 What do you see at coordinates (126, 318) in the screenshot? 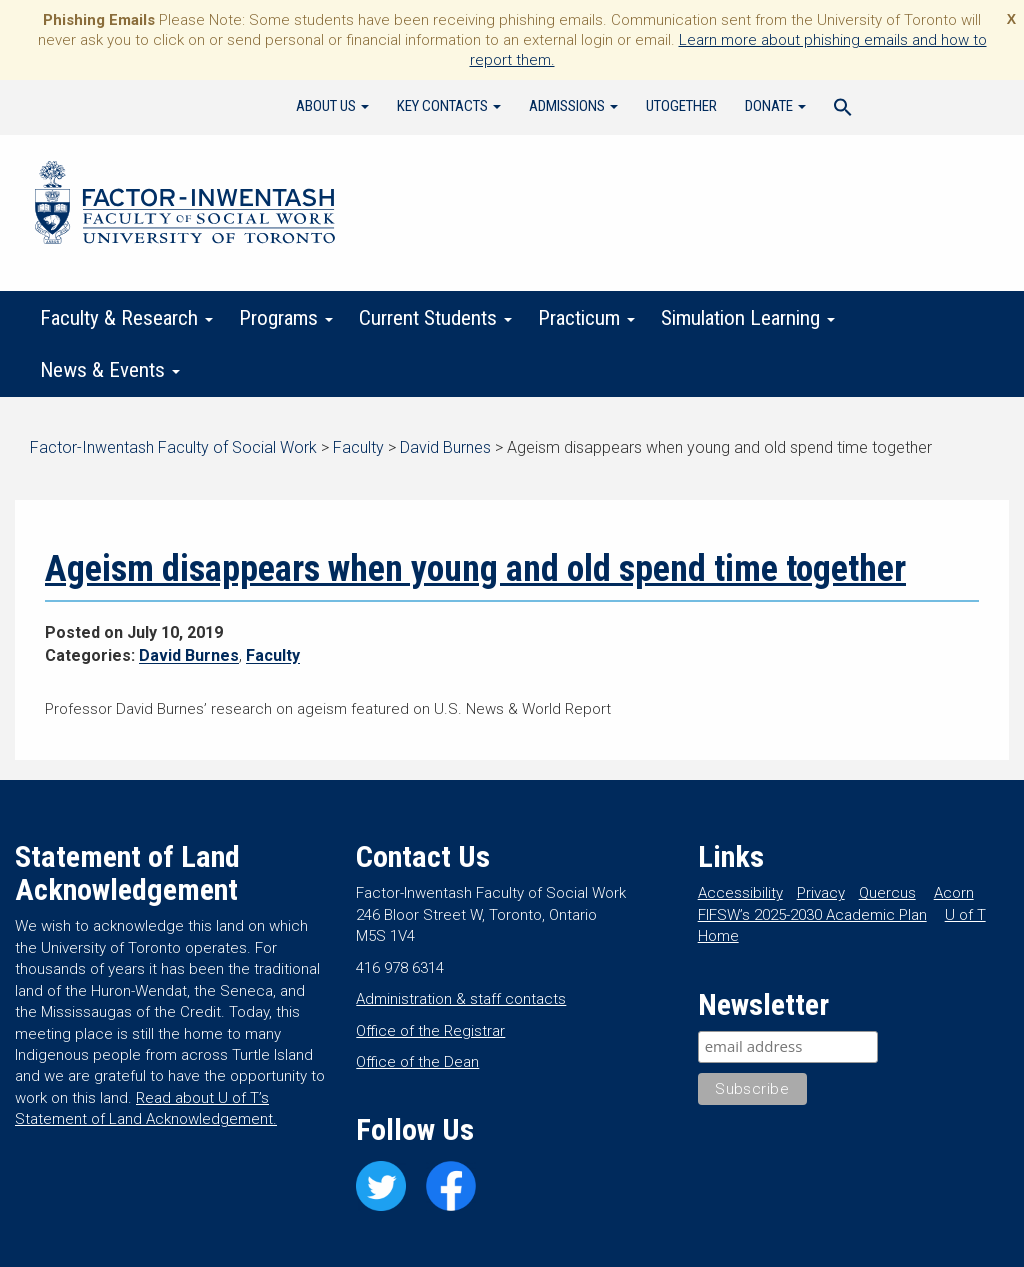
I see `Faculty & Research` at bounding box center [126, 318].